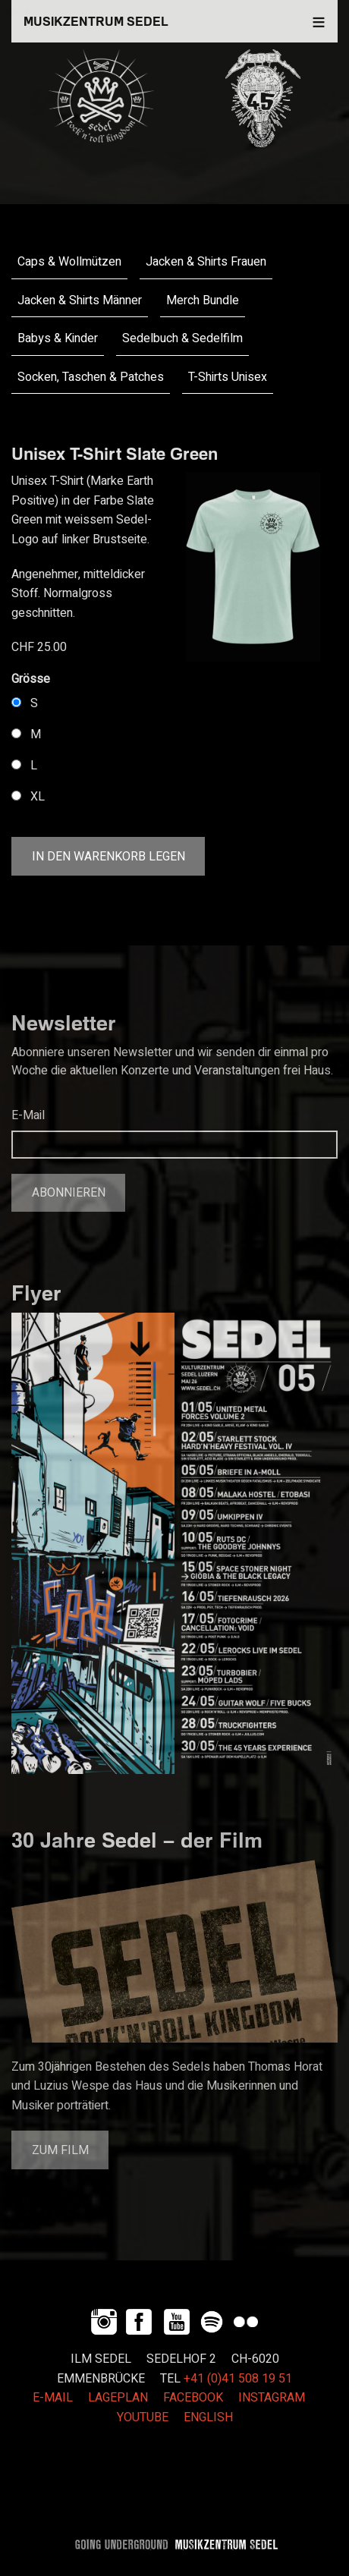 The width and height of the screenshot is (349, 2576). I want to click on E-Mail, so click(28, 1115).